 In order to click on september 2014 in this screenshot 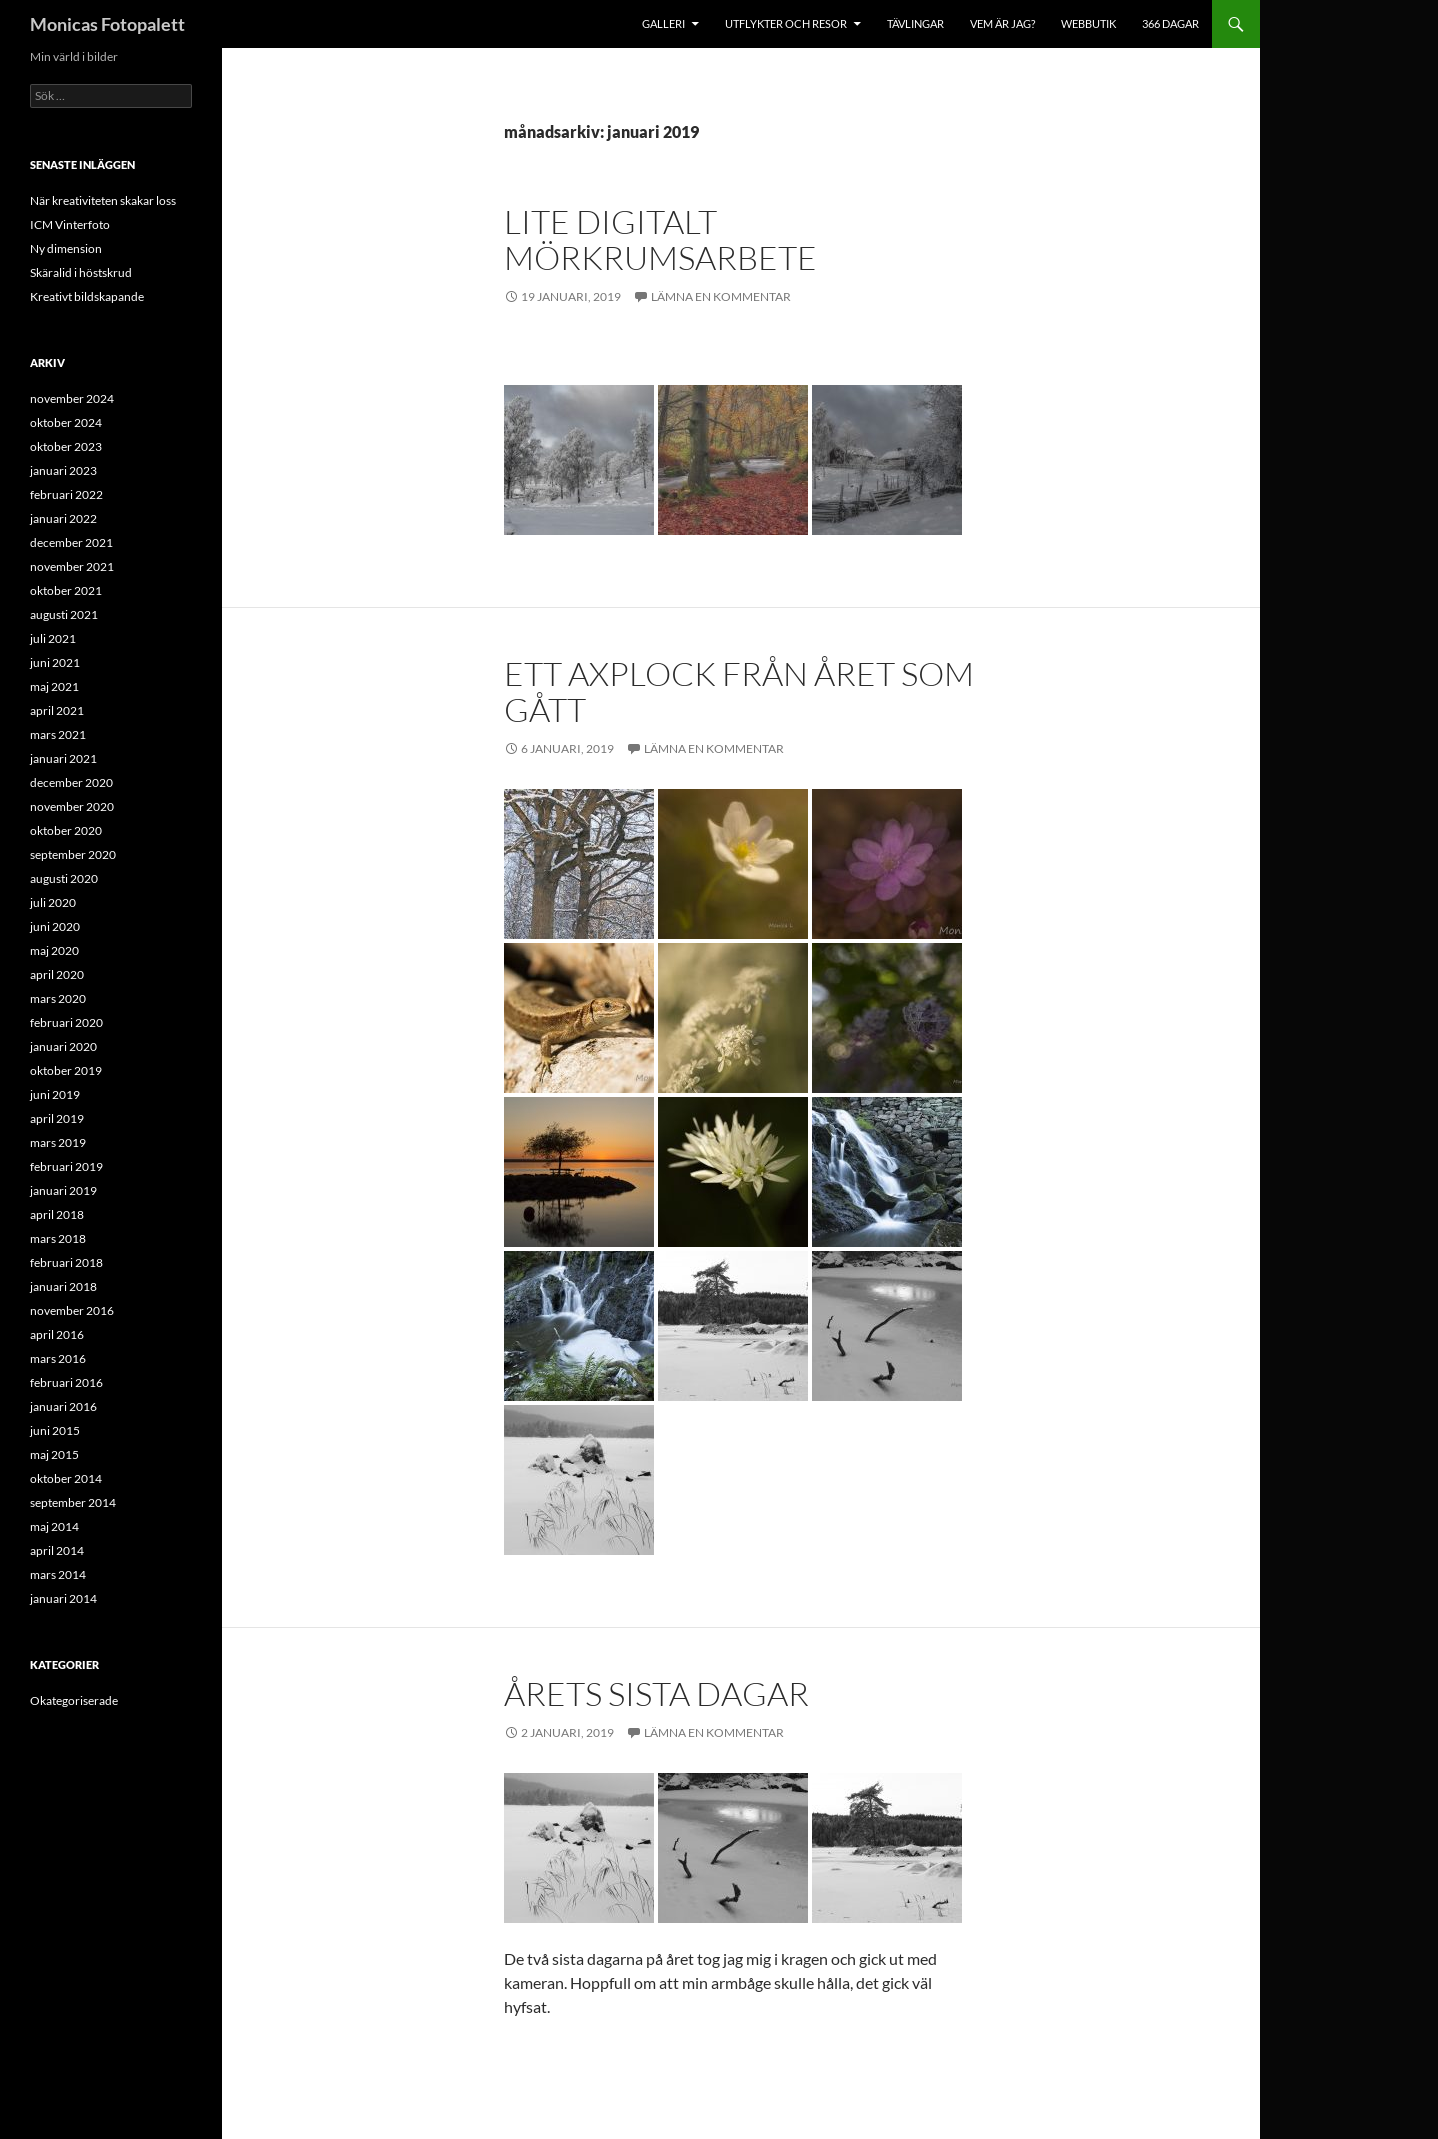, I will do `click(73, 1502)`.